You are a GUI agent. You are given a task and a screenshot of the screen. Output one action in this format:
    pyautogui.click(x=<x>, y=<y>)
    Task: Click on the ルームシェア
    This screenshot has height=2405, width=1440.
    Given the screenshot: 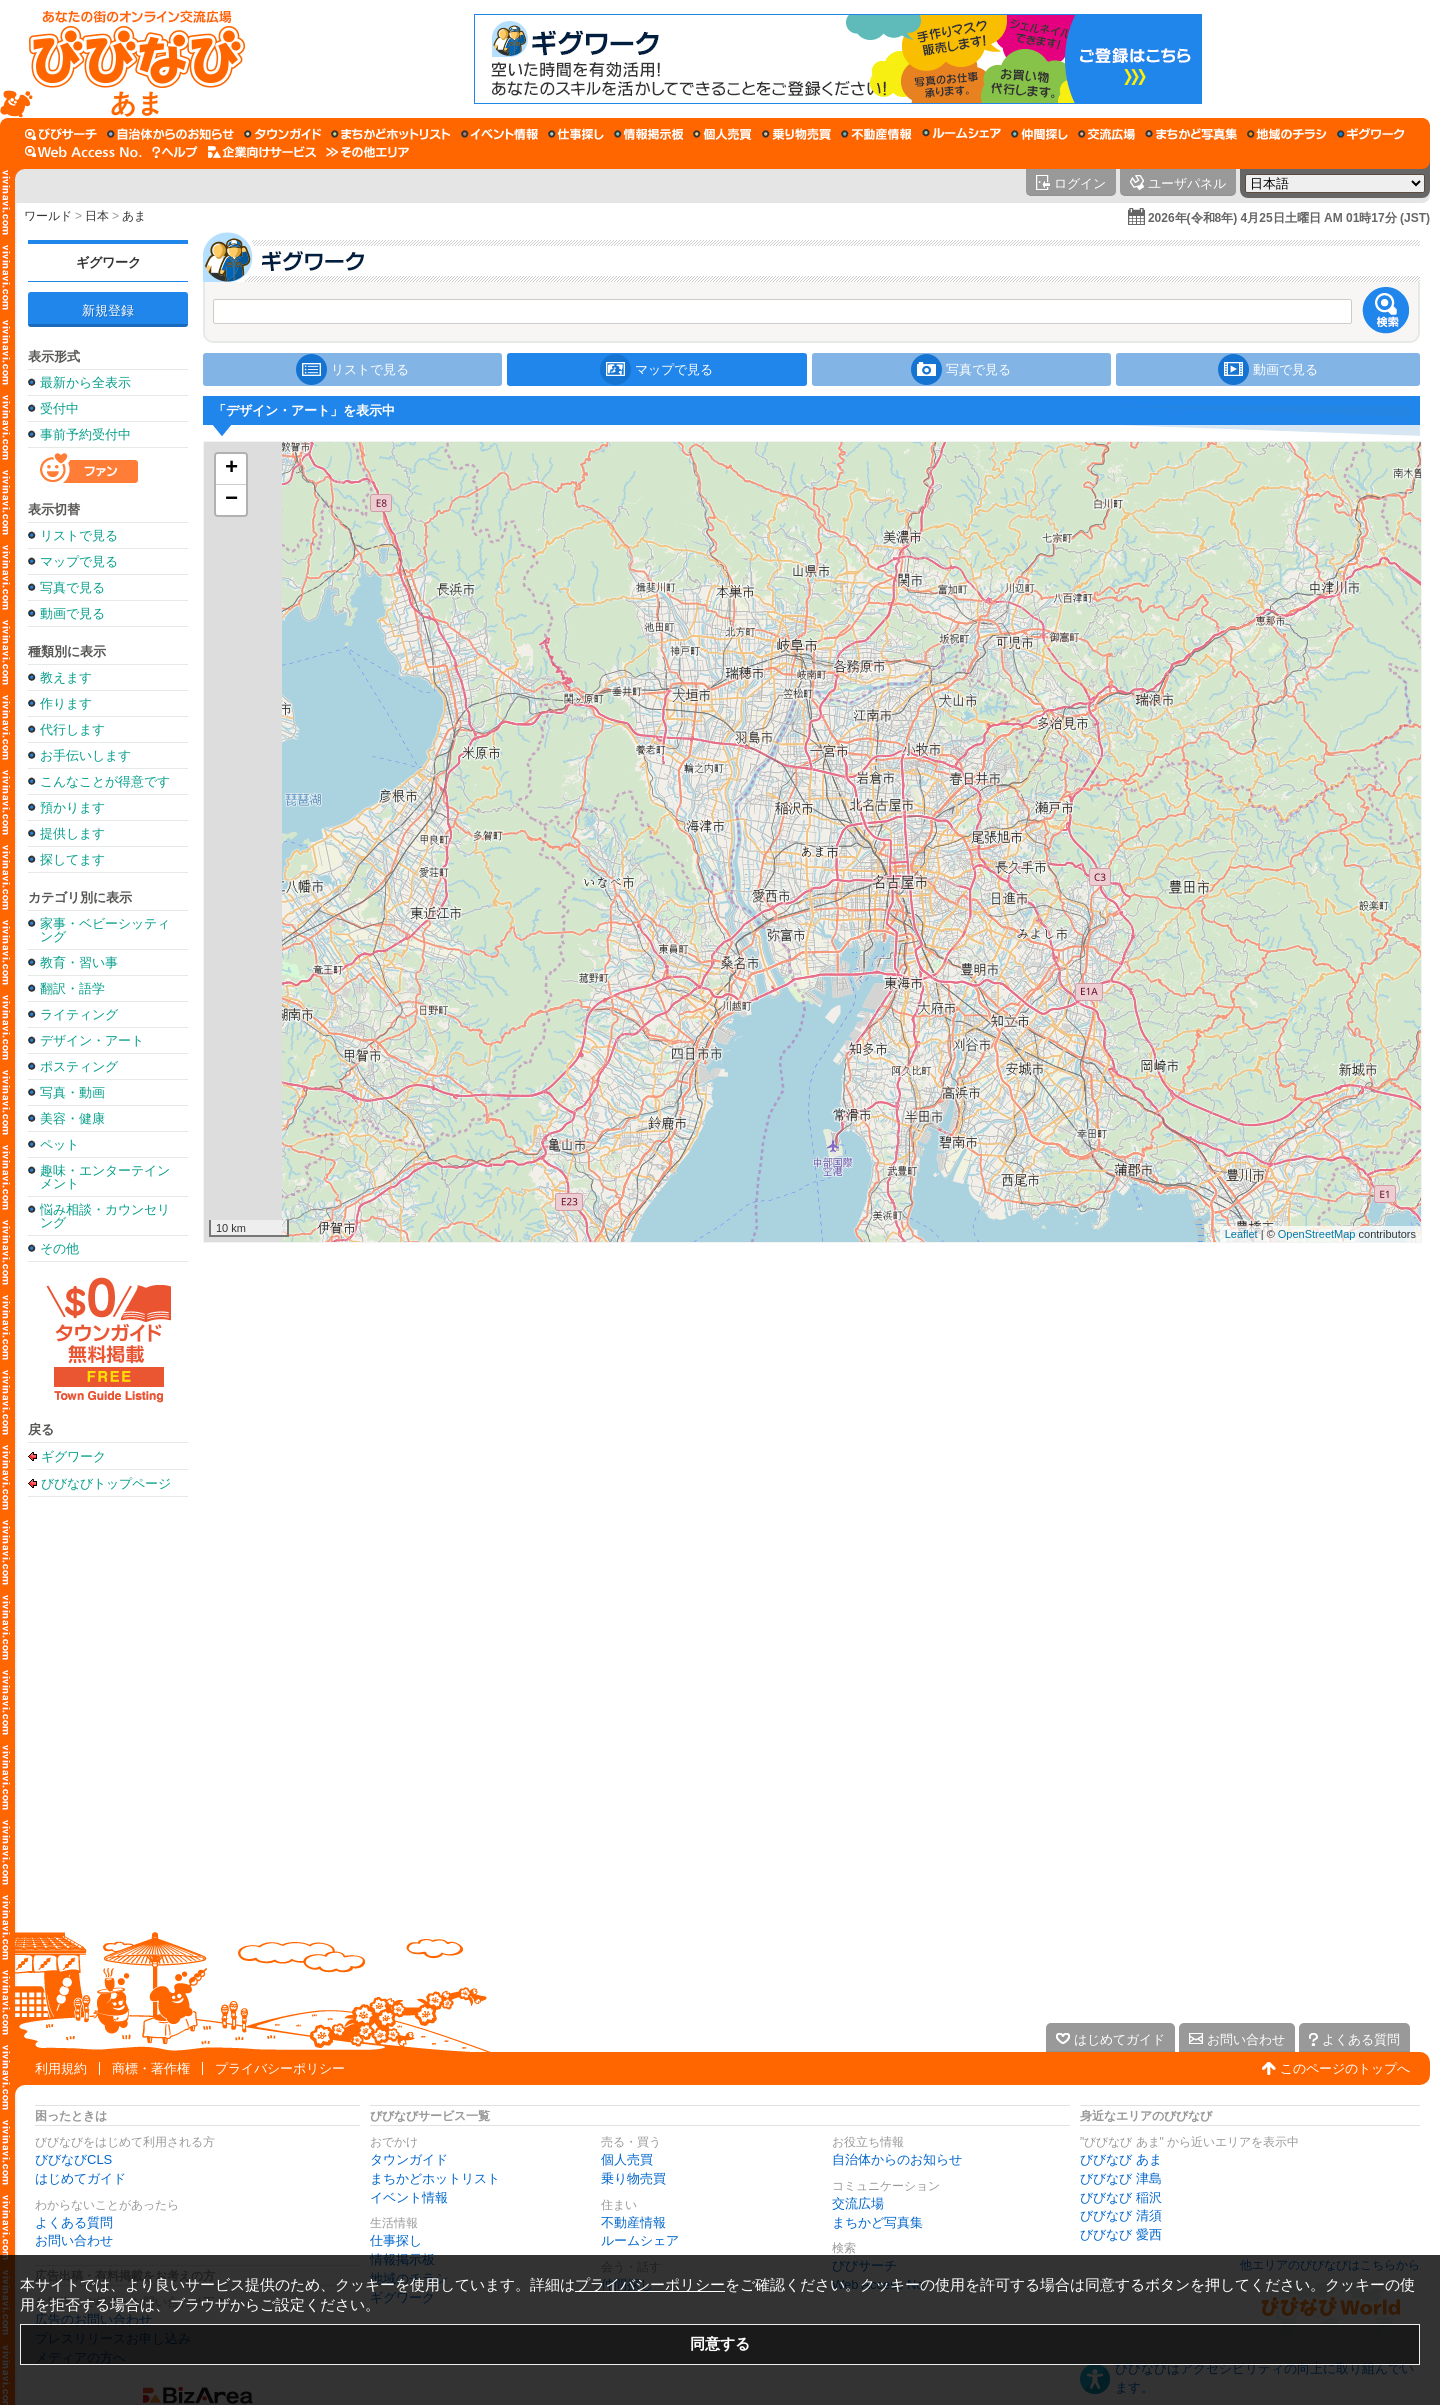 What is the action you would take?
    pyautogui.click(x=640, y=2240)
    